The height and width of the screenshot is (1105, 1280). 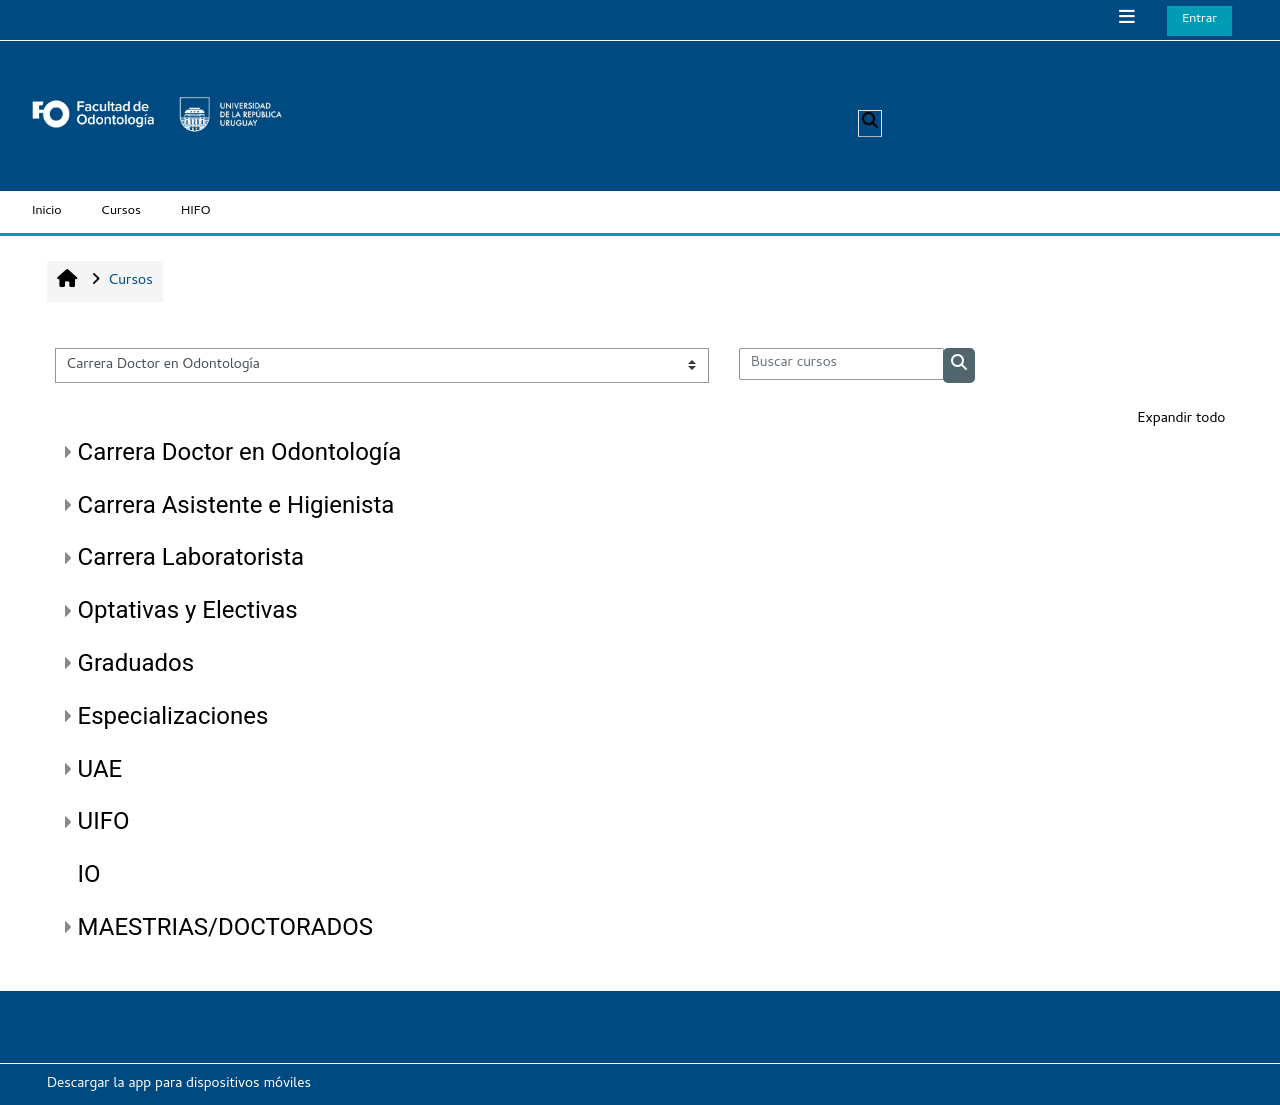 What do you see at coordinates (240, 452) in the screenshot?
I see `Carrera Doctor en Odontología` at bounding box center [240, 452].